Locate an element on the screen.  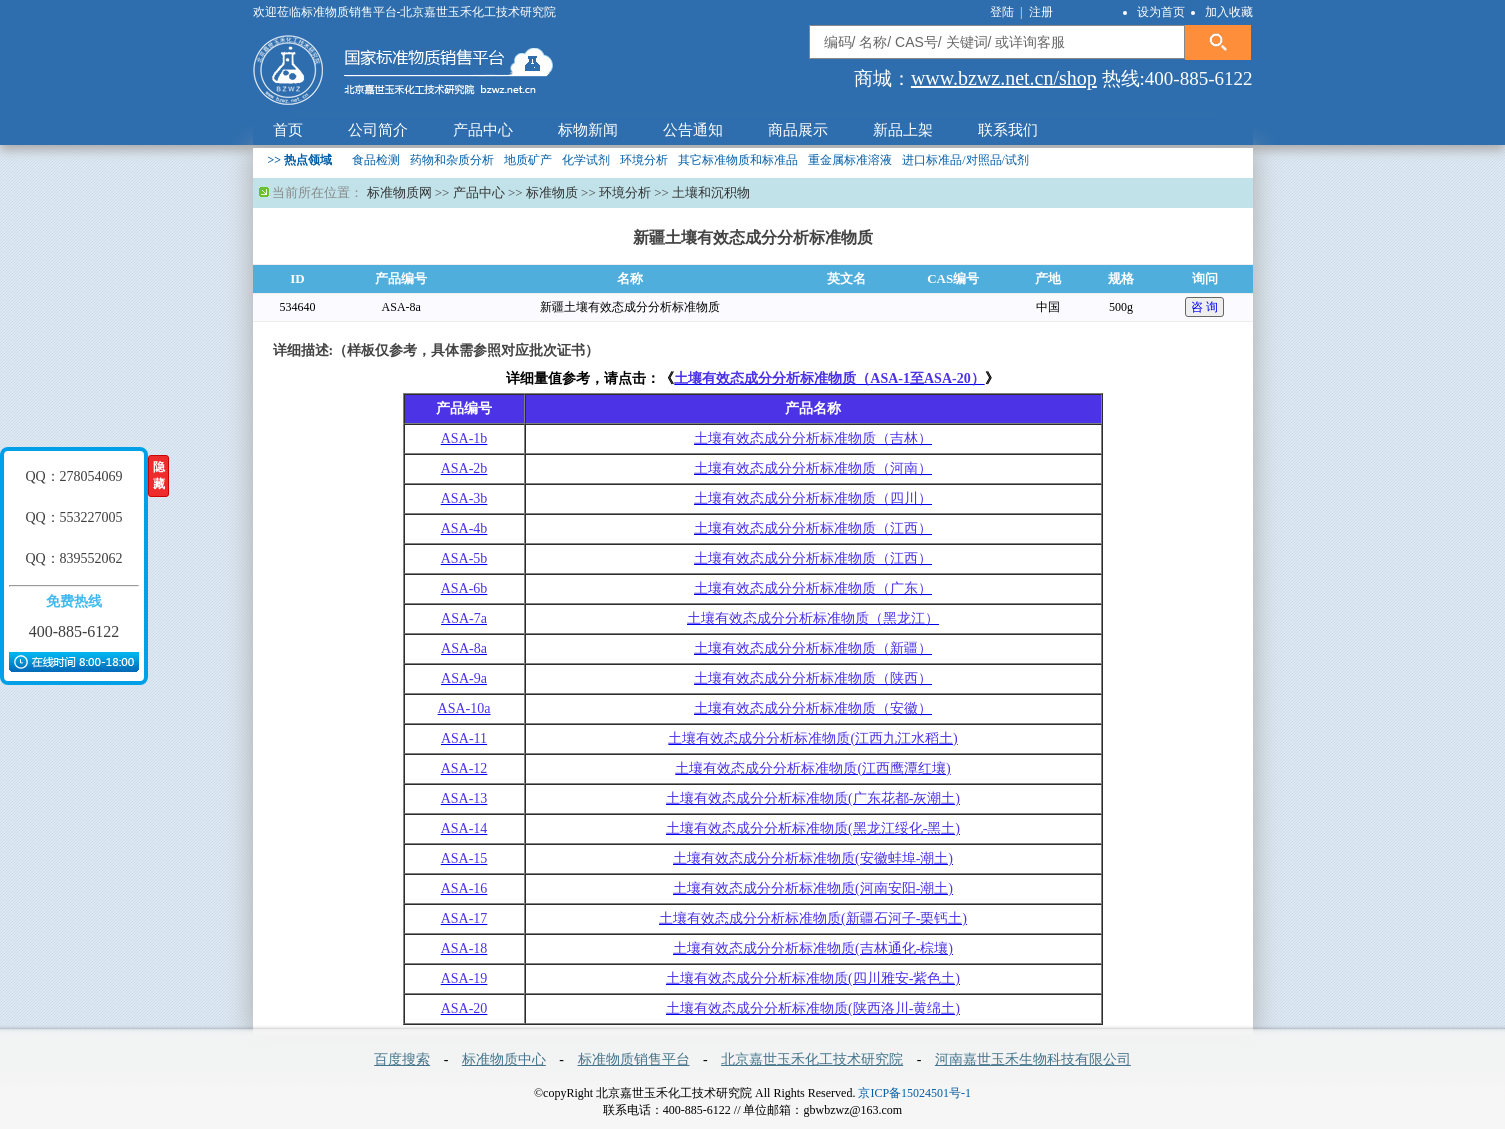
标准物质销售平台 is located at coordinates (634, 1059).